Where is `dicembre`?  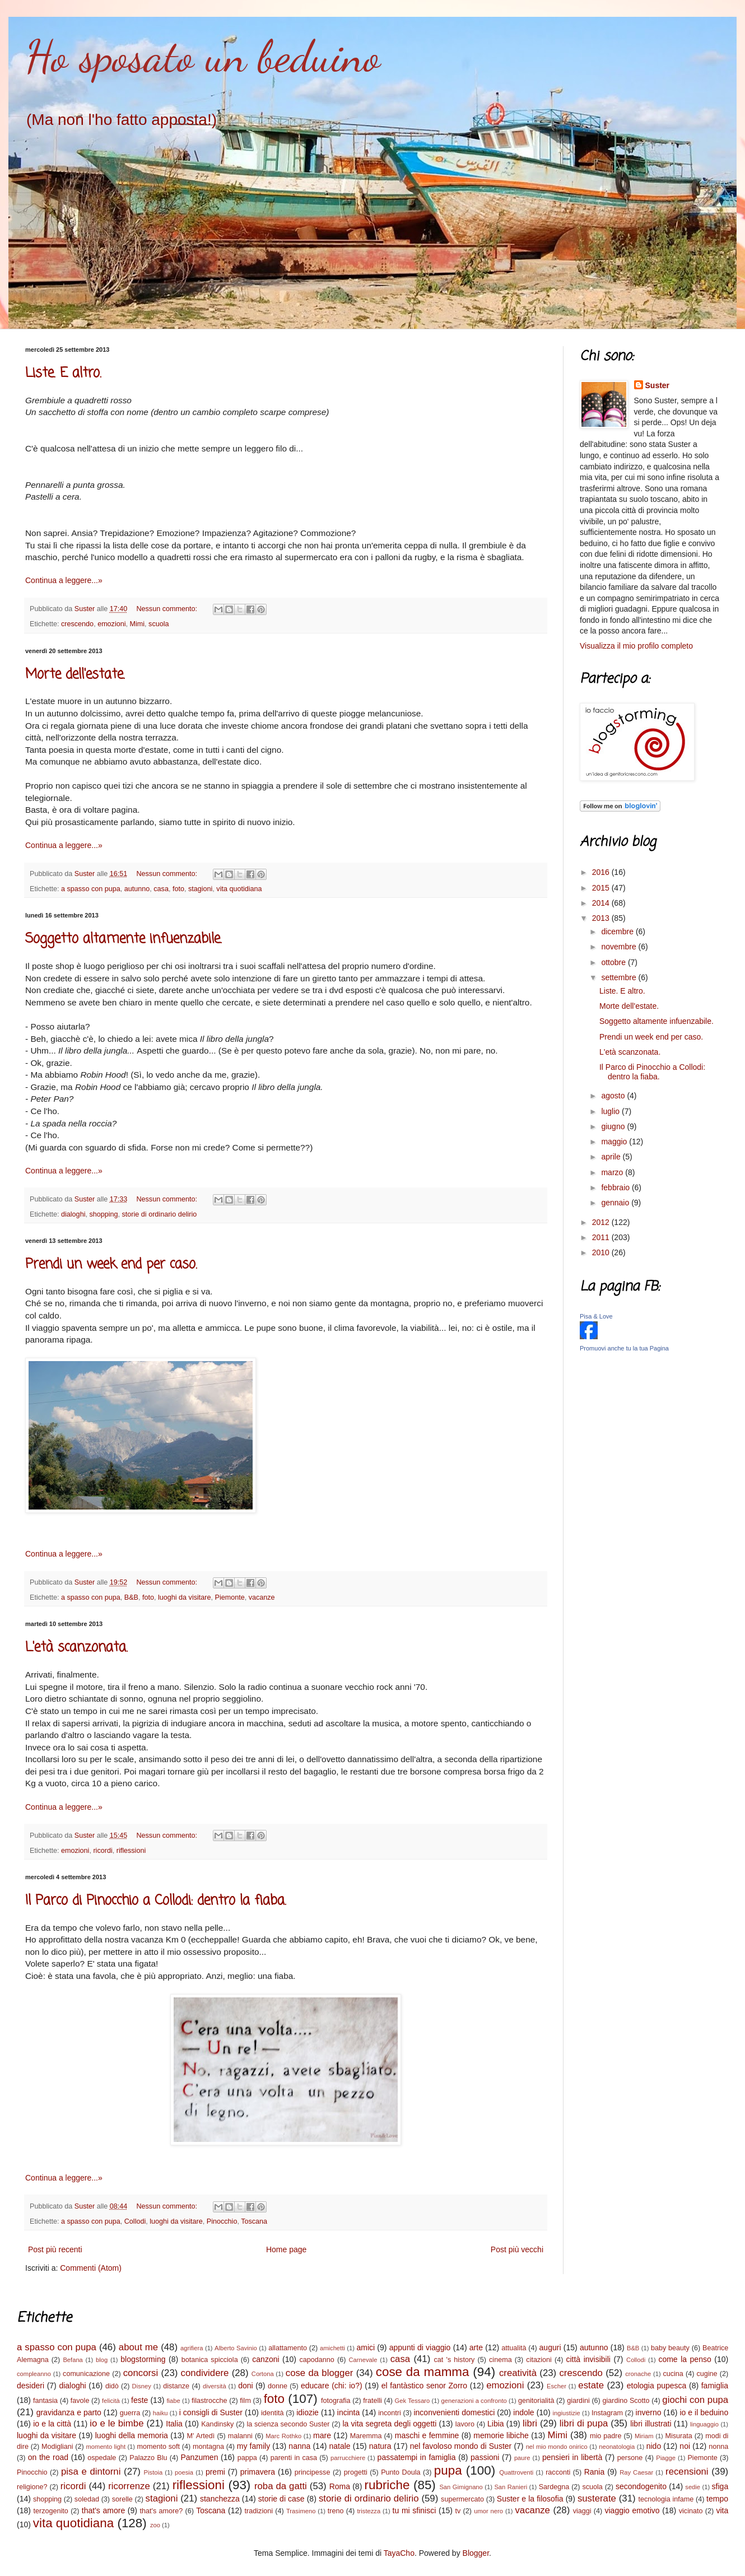
dicembre is located at coordinates (618, 931).